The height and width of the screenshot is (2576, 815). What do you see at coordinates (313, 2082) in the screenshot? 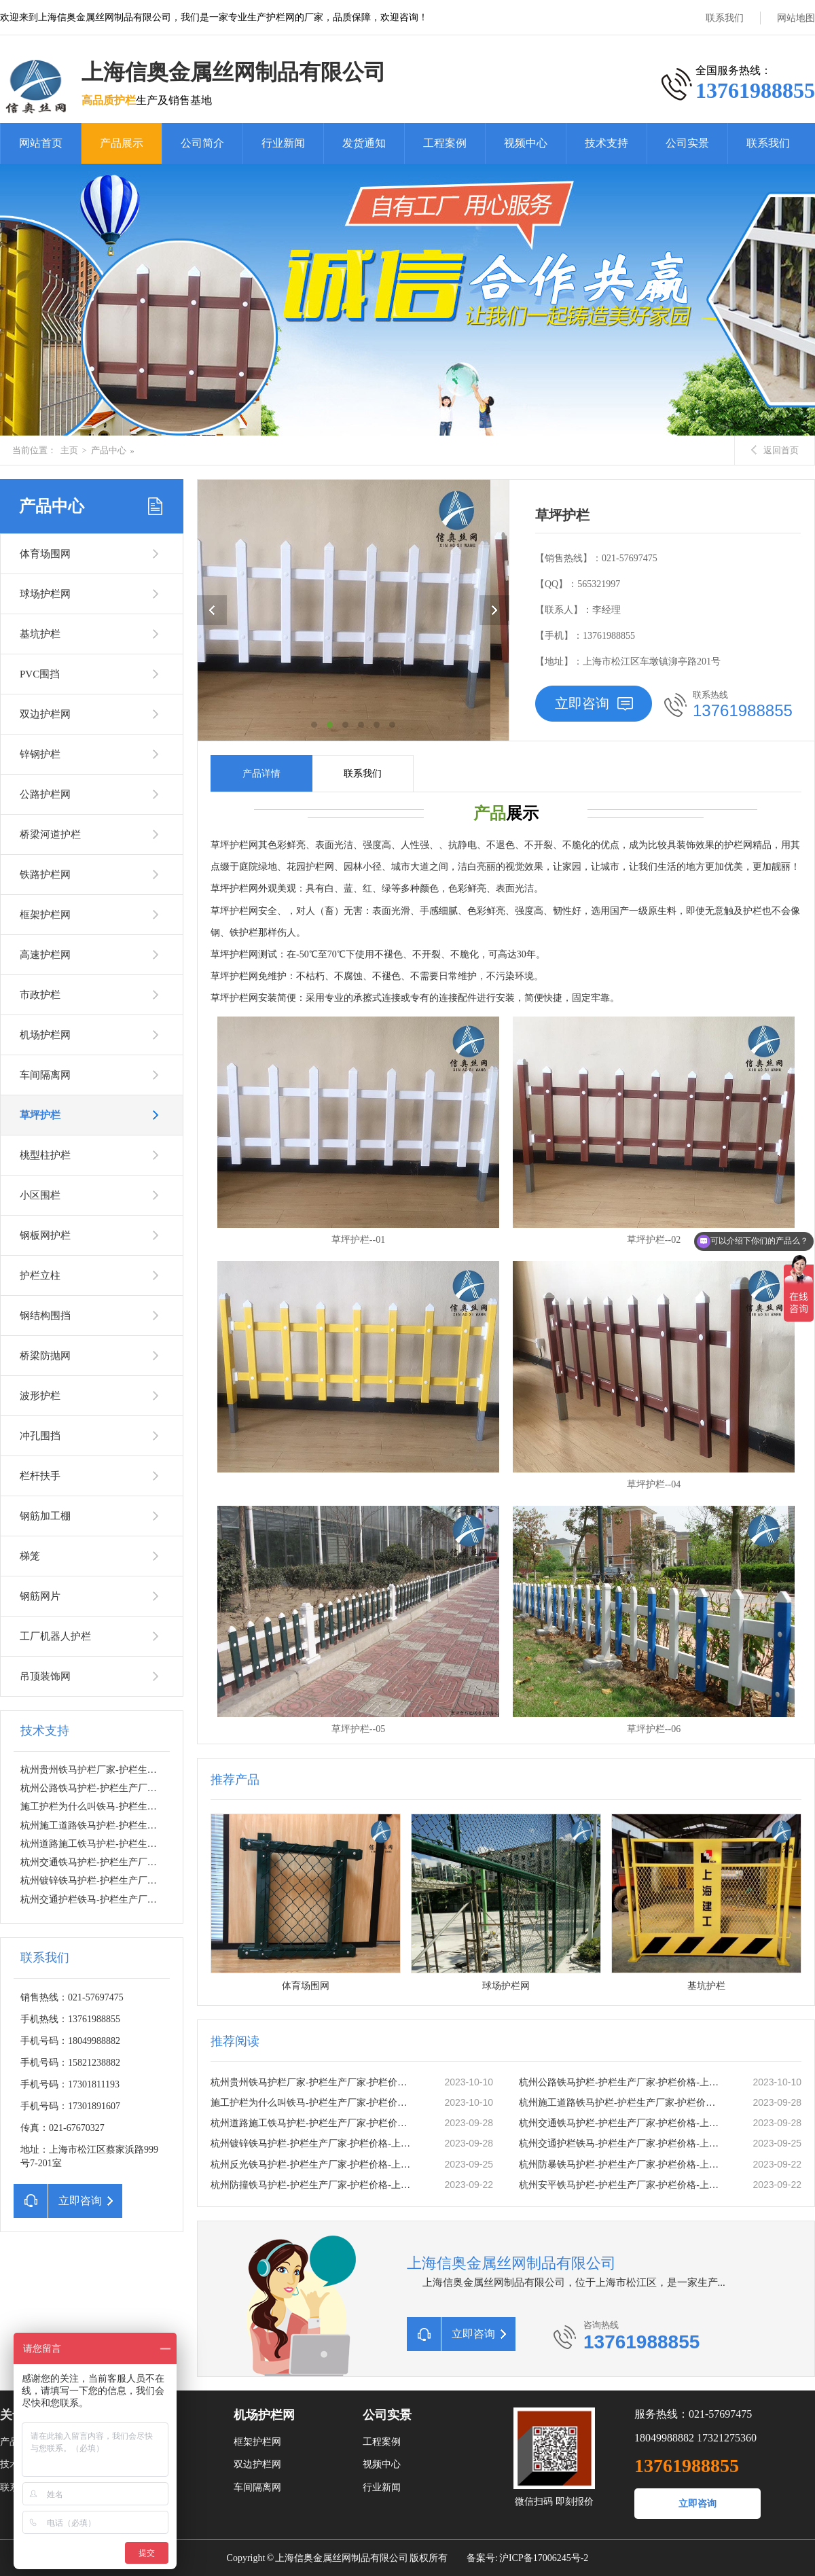
I see `杭州贵州铁马护栏厂家-护栏生产厂家-护栏价格-上海信奥金属丝网有限公司` at bounding box center [313, 2082].